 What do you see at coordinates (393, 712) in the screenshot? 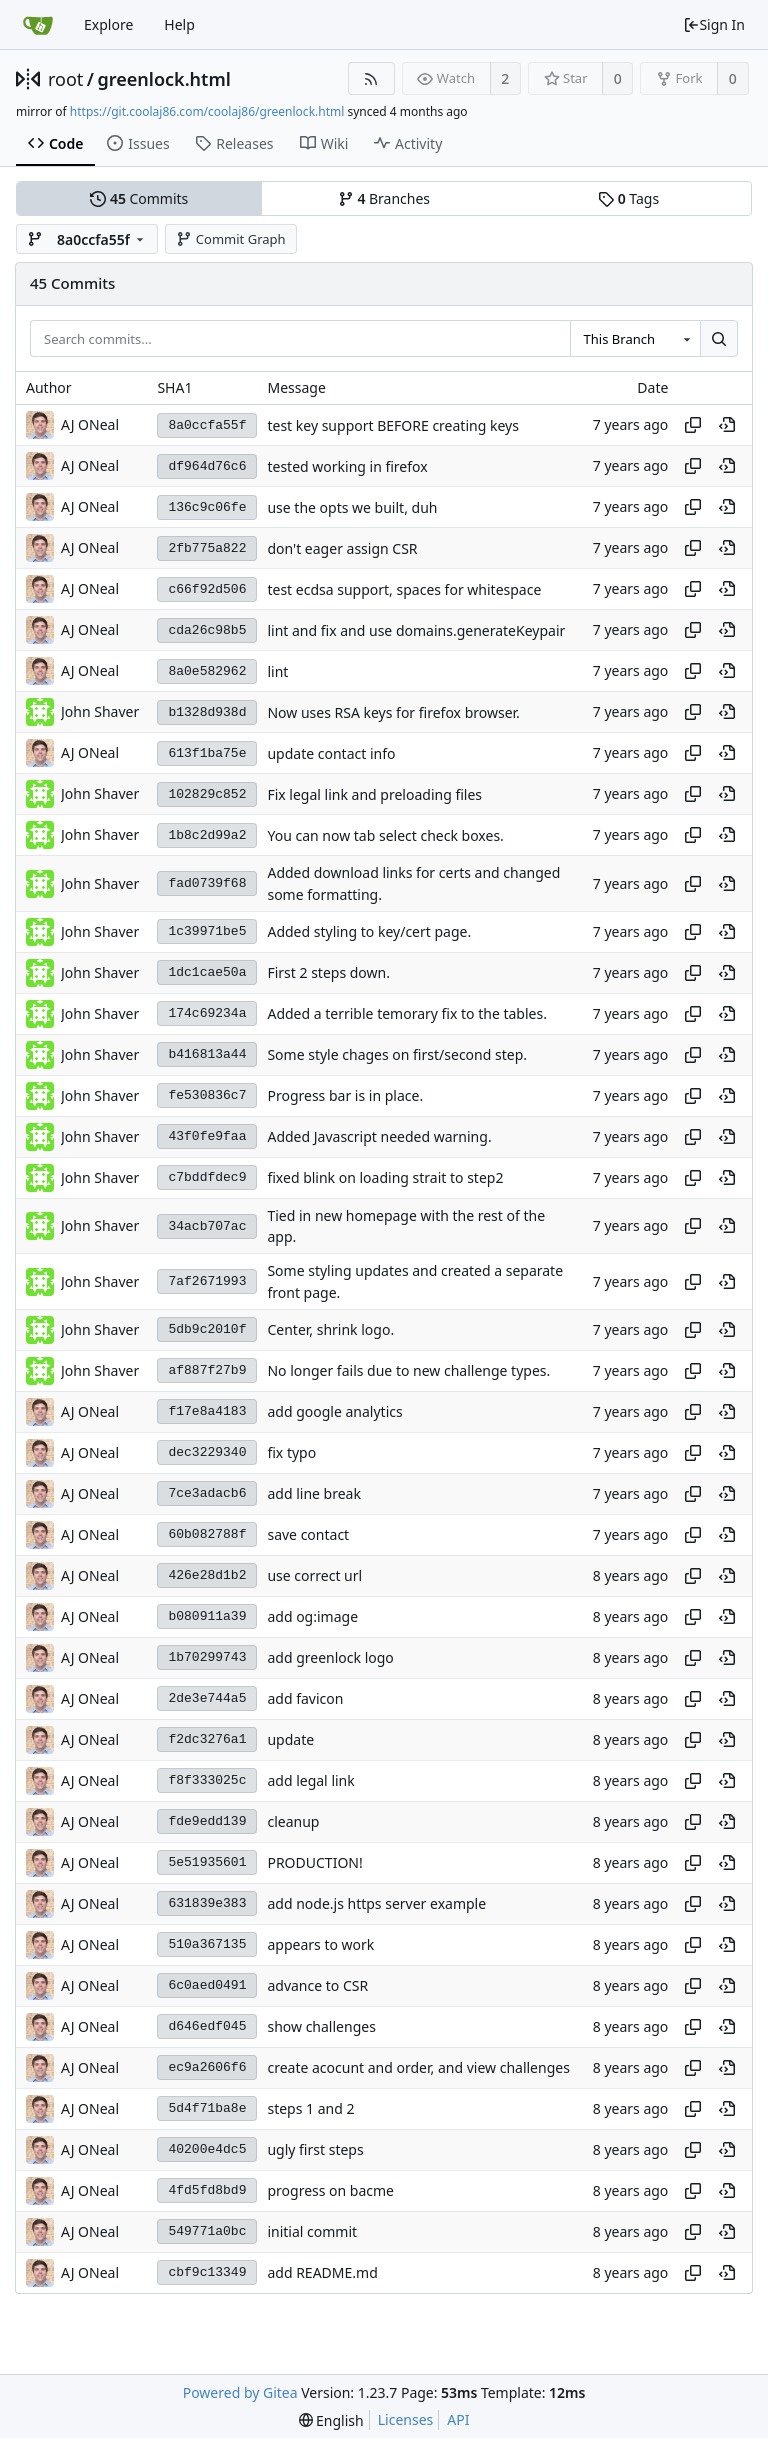
I see `Now uses RSA keys for firefox browser.` at bounding box center [393, 712].